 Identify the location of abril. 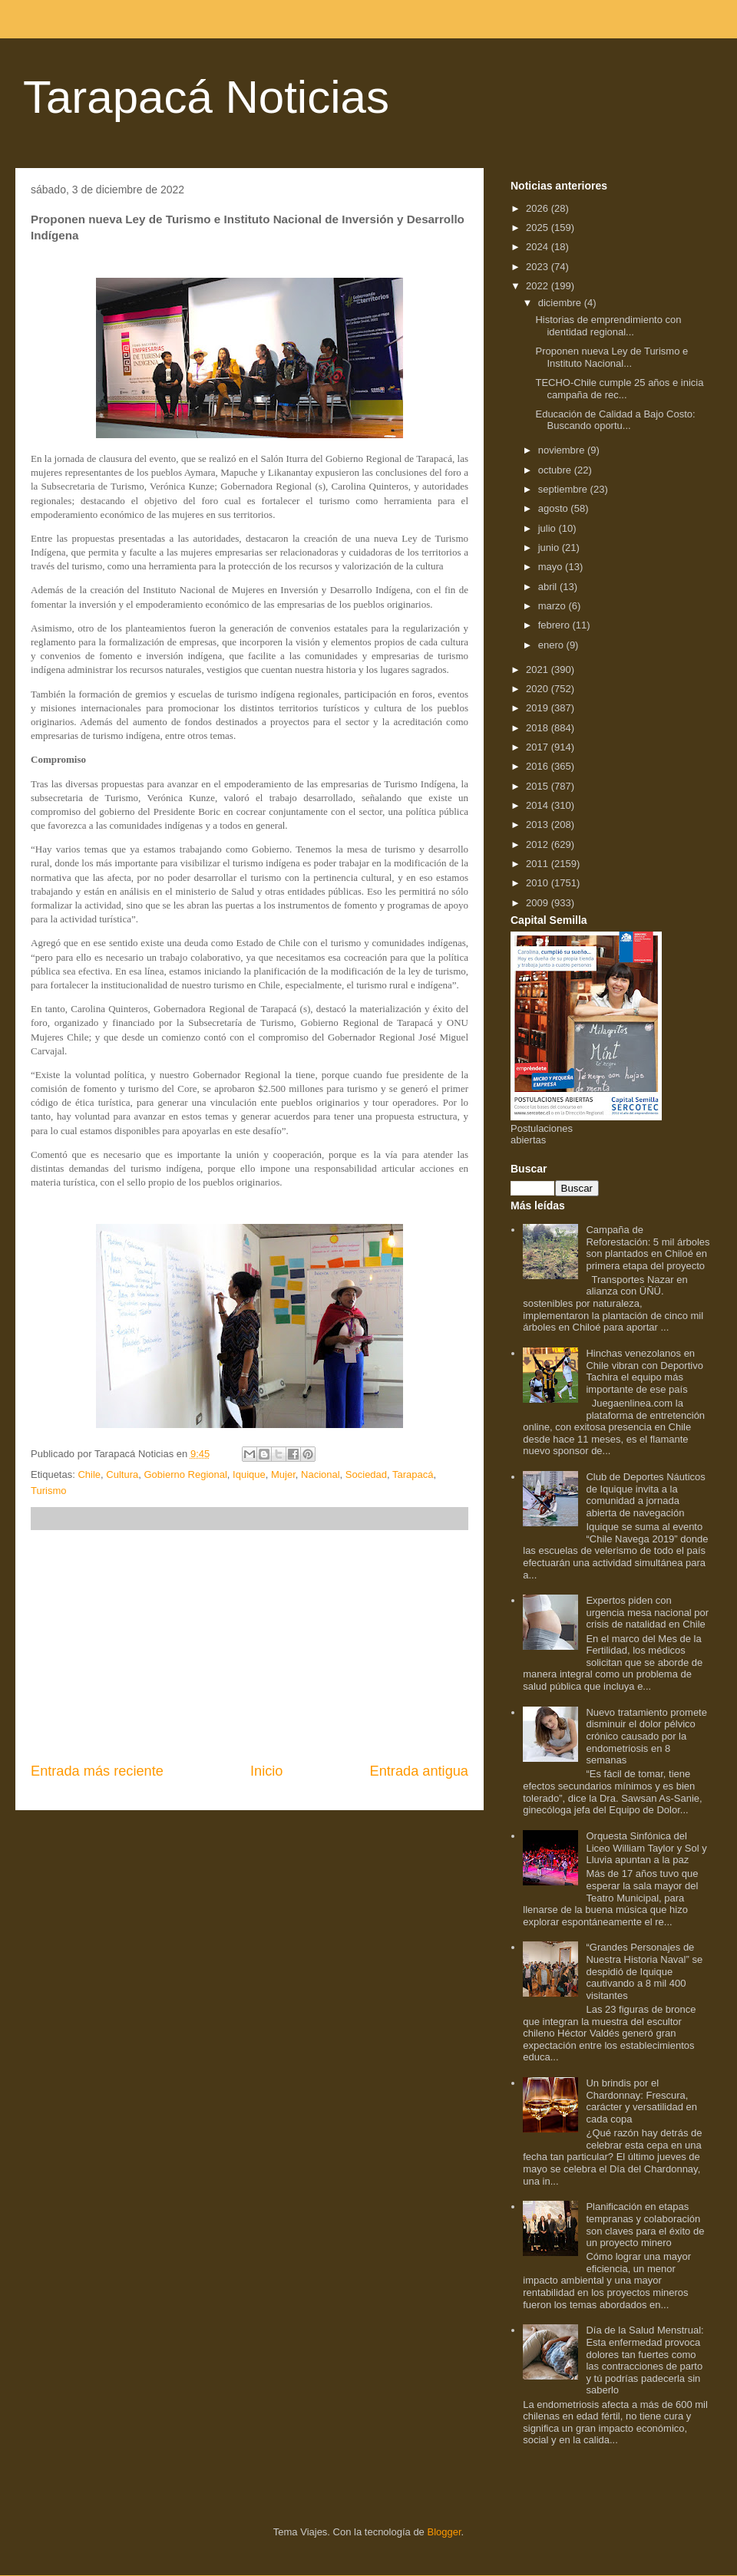
(549, 586).